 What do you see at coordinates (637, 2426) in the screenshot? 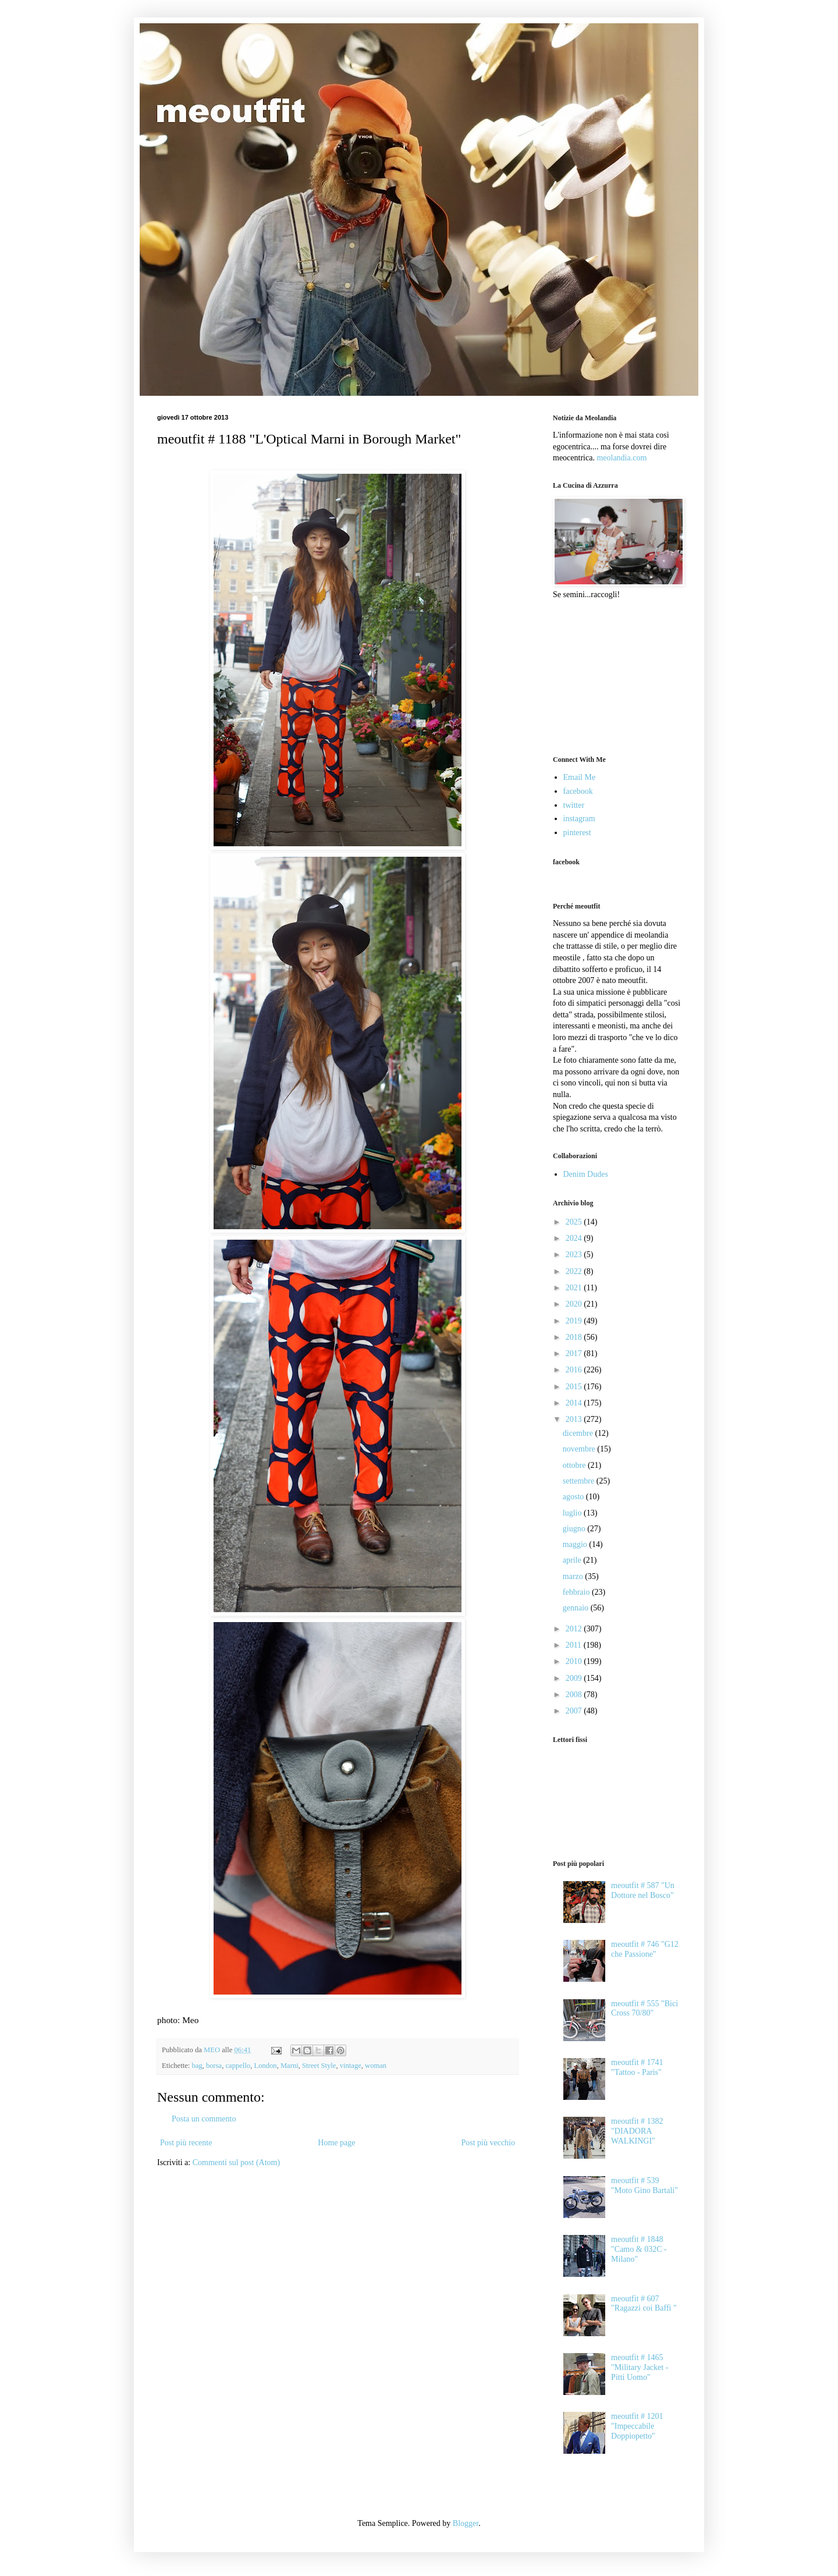
I see `meoutfit # 1201 "Impeccabile Doppiopetto"` at bounding box center [637, 2426].